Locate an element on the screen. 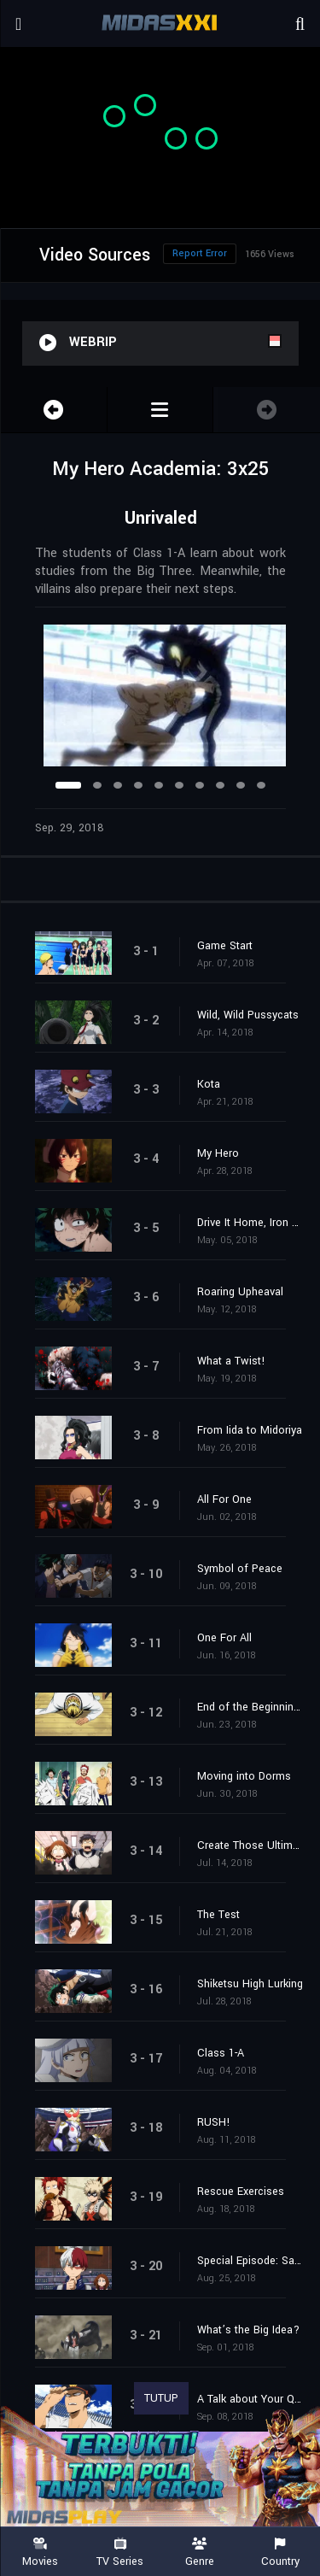 This screenshot has height=2576, width=320. From Iida to Midoriya is located at coordinates (249, 1430).